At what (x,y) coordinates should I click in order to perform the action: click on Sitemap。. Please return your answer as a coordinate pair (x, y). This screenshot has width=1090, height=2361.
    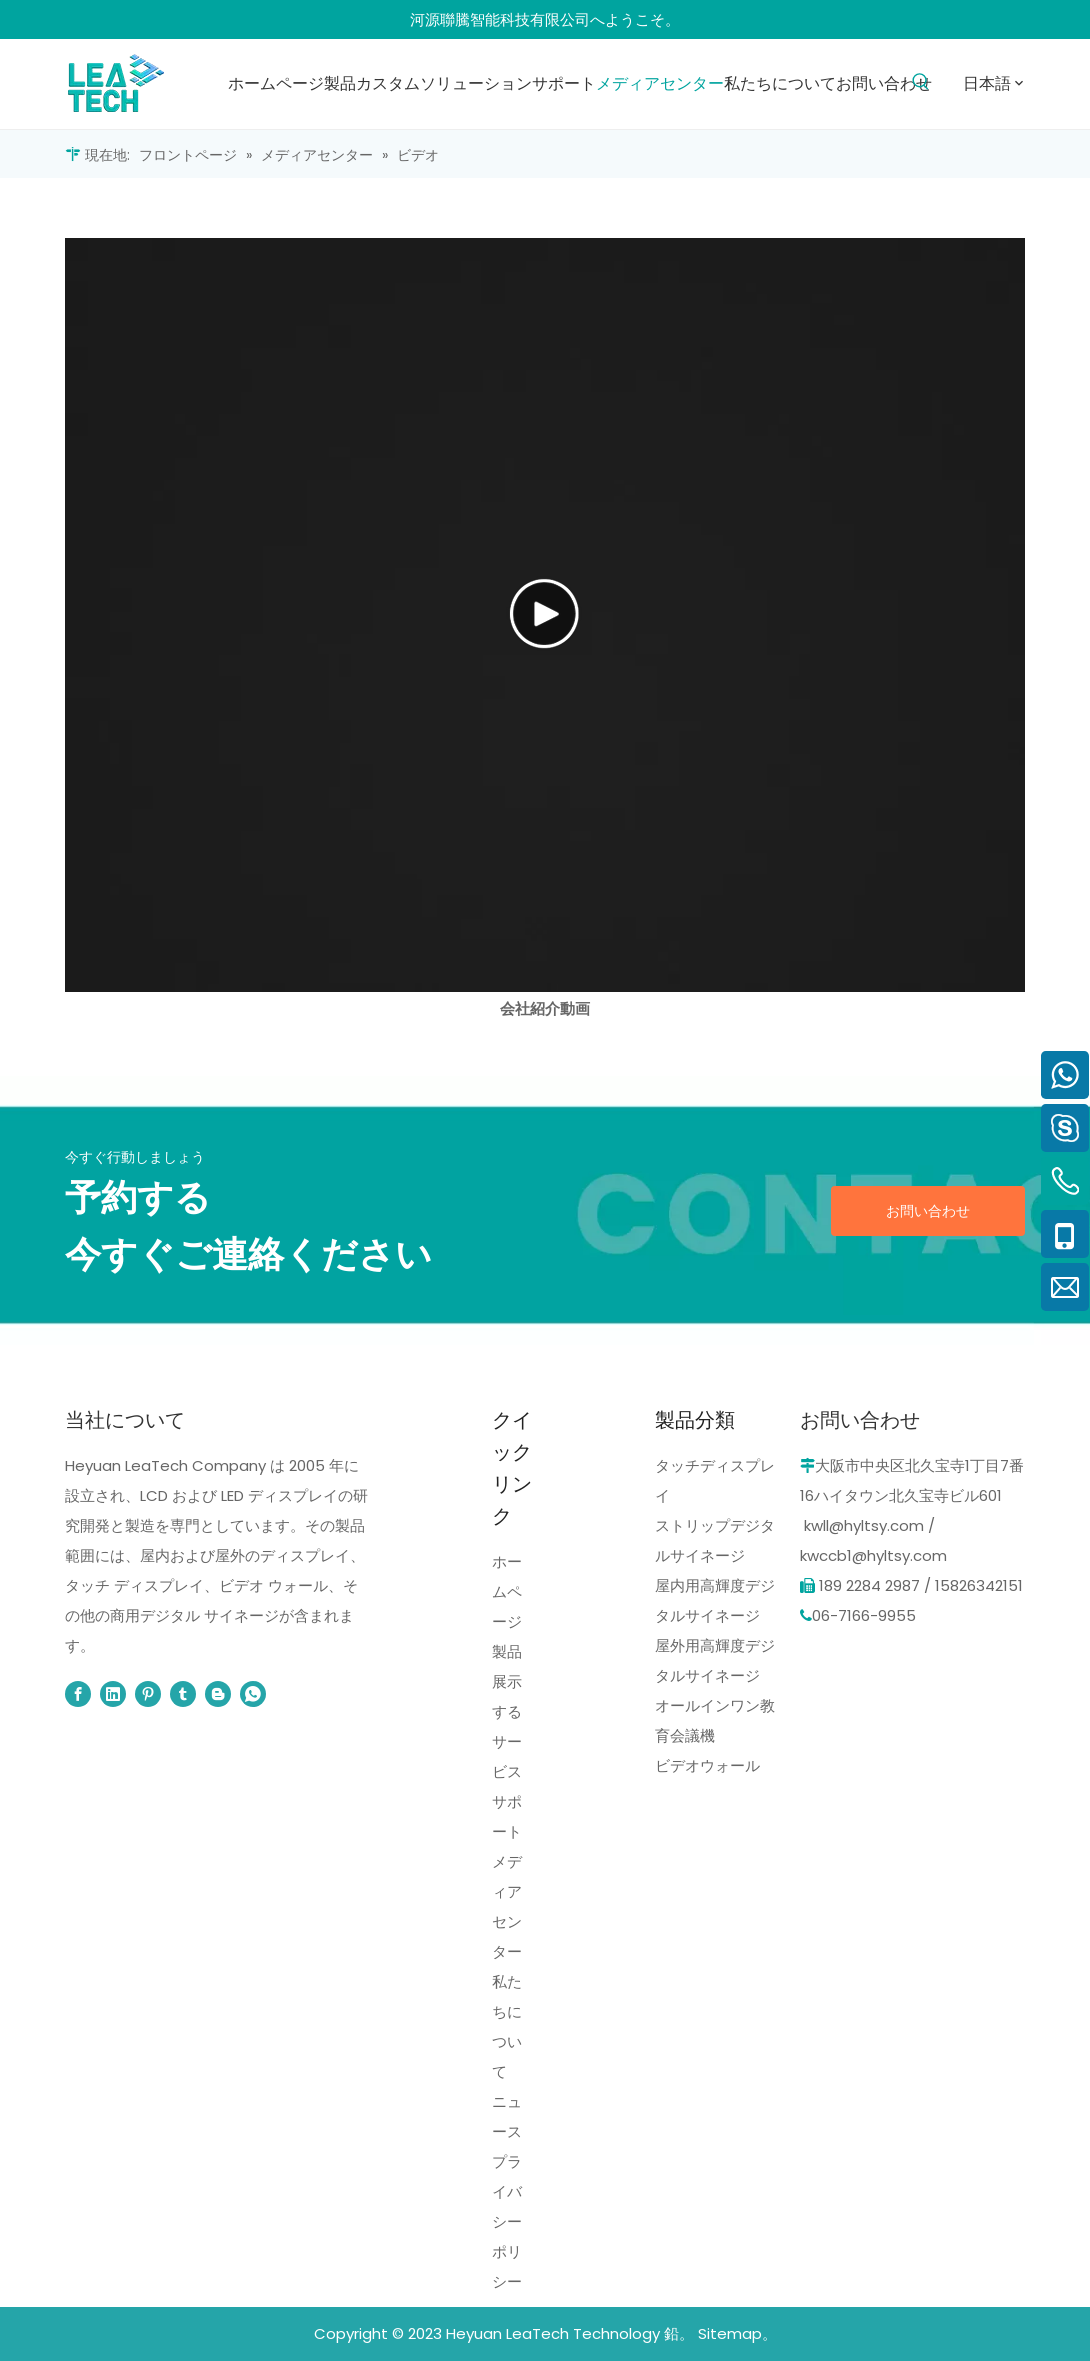
    Looking at the image, I should click on (737, 2333).